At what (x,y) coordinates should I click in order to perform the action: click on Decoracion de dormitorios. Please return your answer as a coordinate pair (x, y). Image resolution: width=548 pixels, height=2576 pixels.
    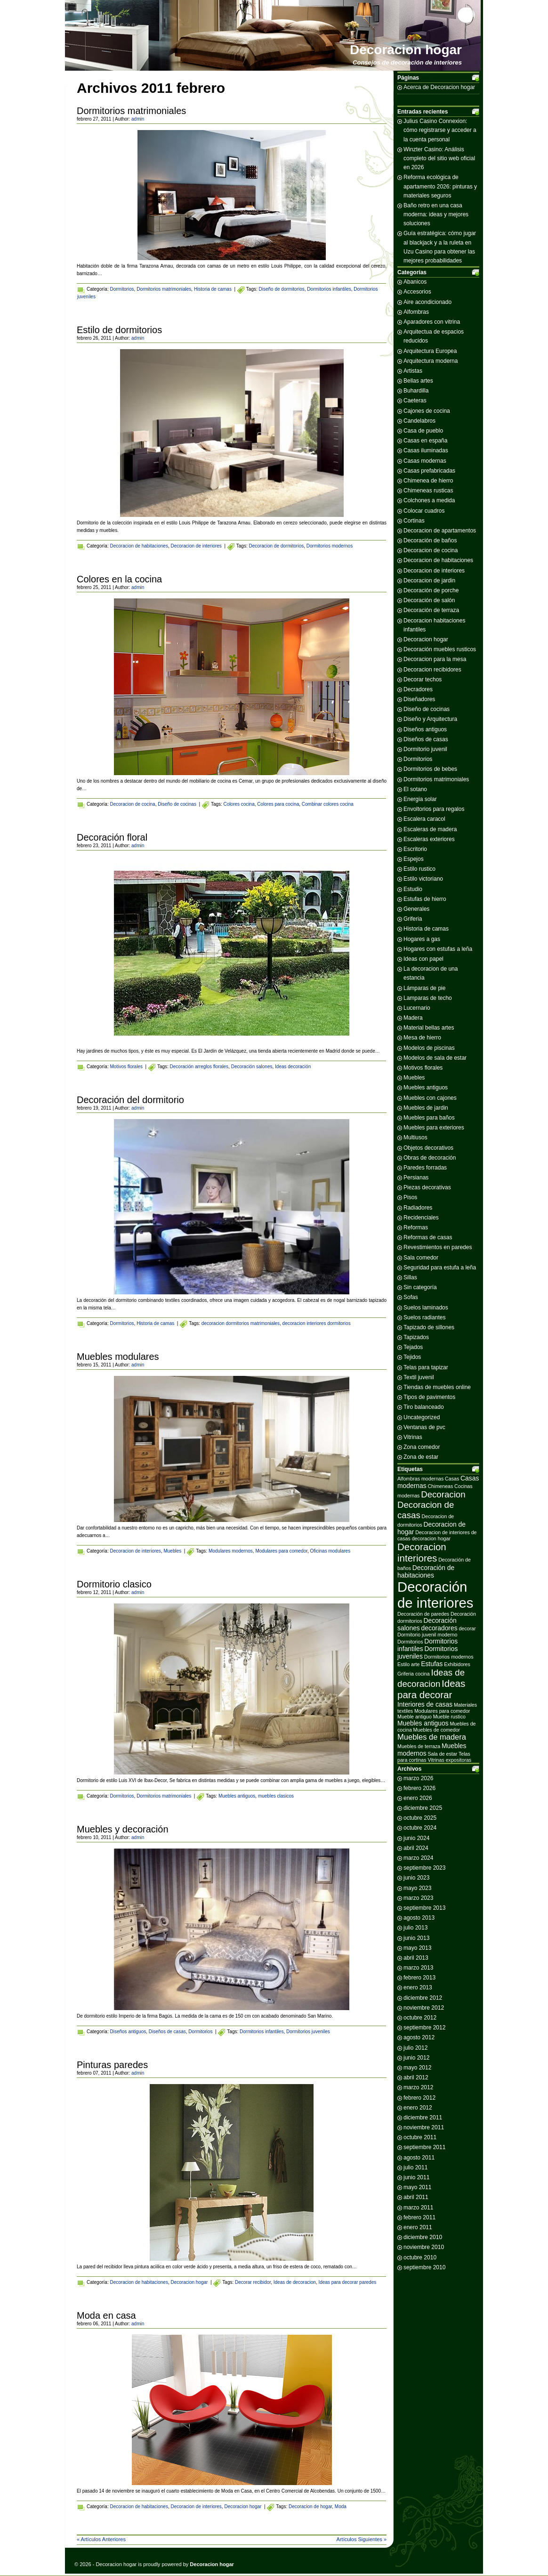
    Looking at the image, I should click on (276, 545).